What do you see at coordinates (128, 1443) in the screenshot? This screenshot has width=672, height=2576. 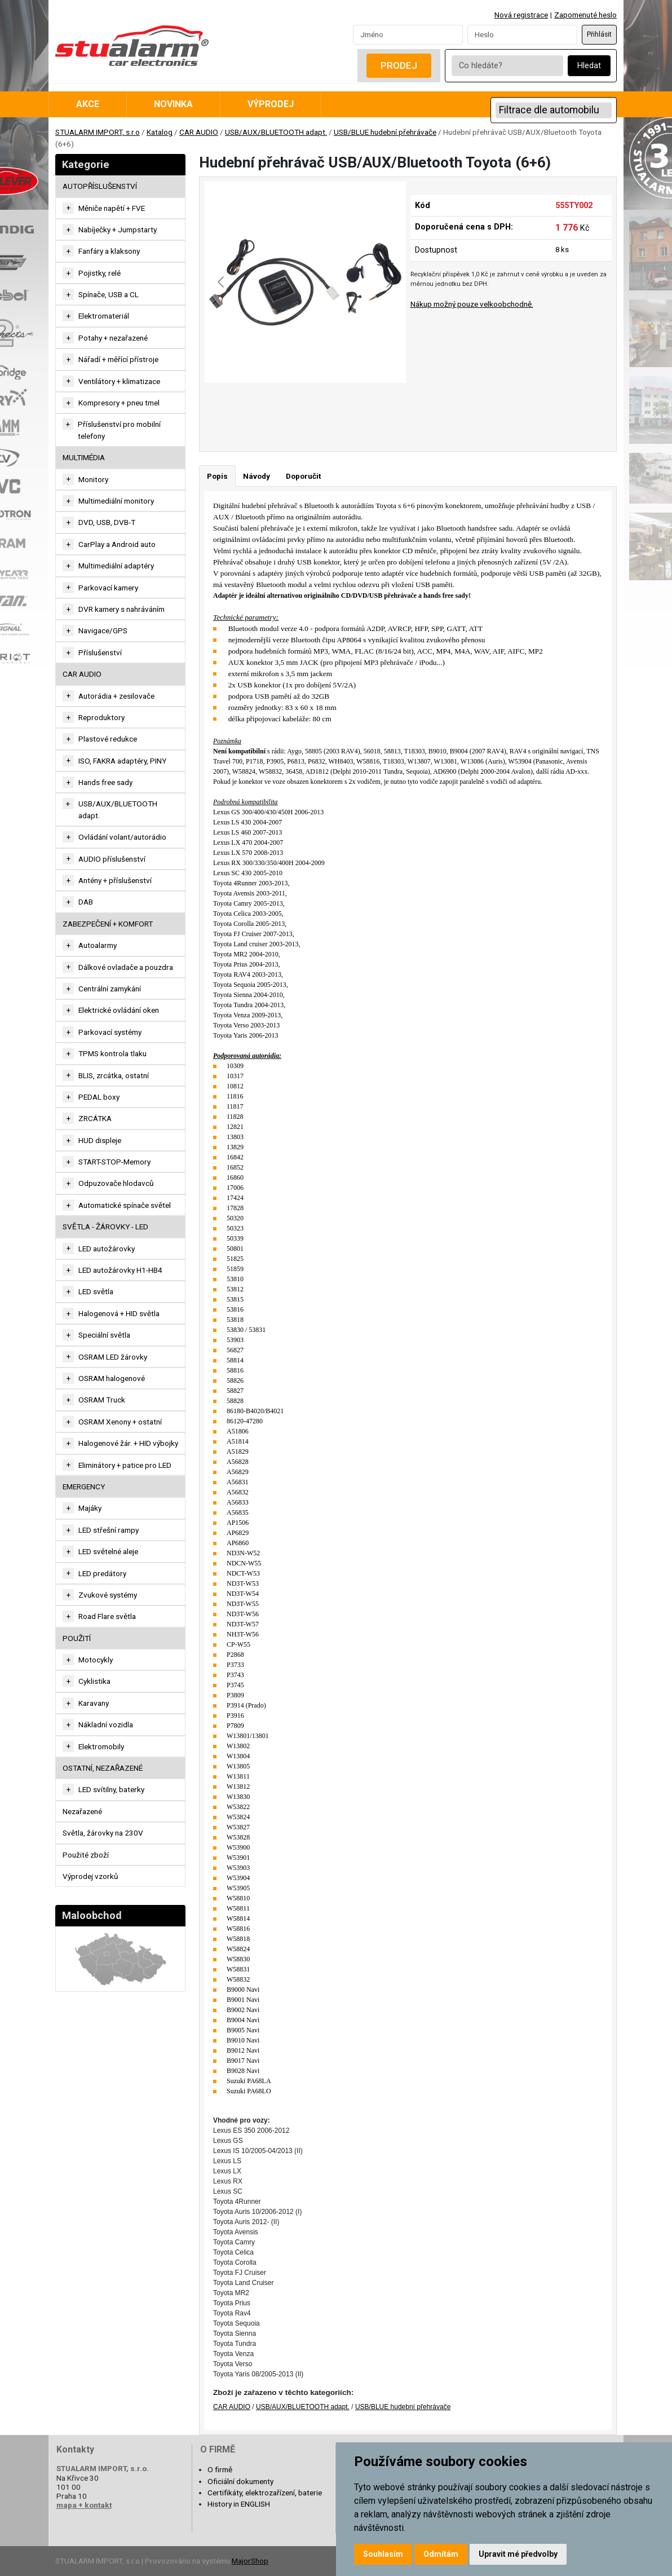 I see `Halogenové žár. + HID výbojky` at bounding box center [128, 1443].